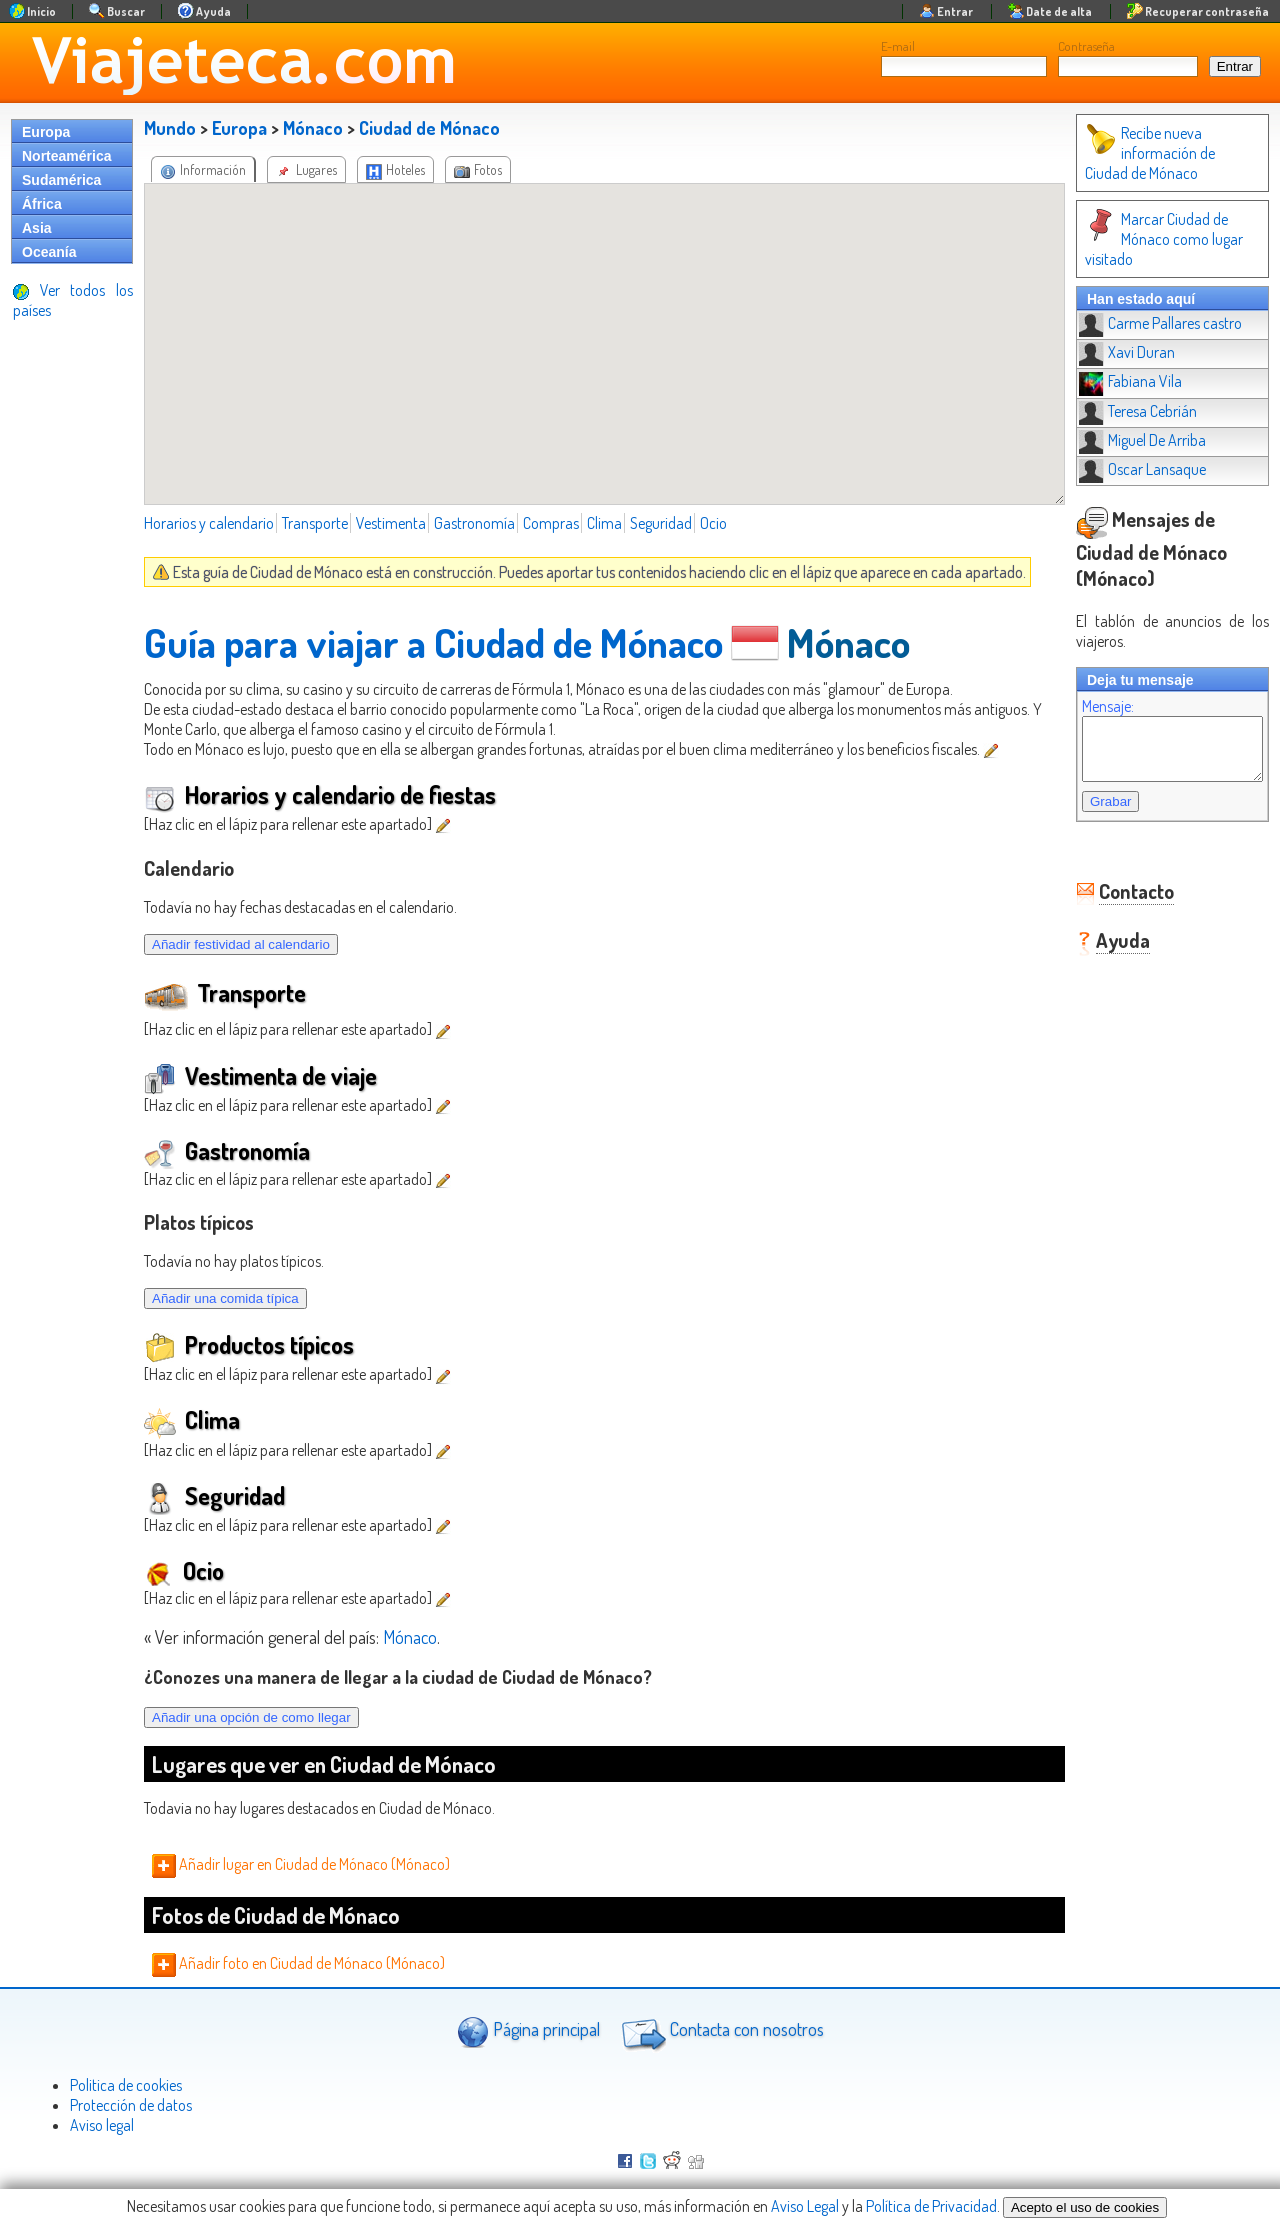 The height and width of the screenshot is (2225, 1280). What do you see at coordinates (313, 128) in the screenshot?
I see `Mónaco` at bounding box center [313, 128].